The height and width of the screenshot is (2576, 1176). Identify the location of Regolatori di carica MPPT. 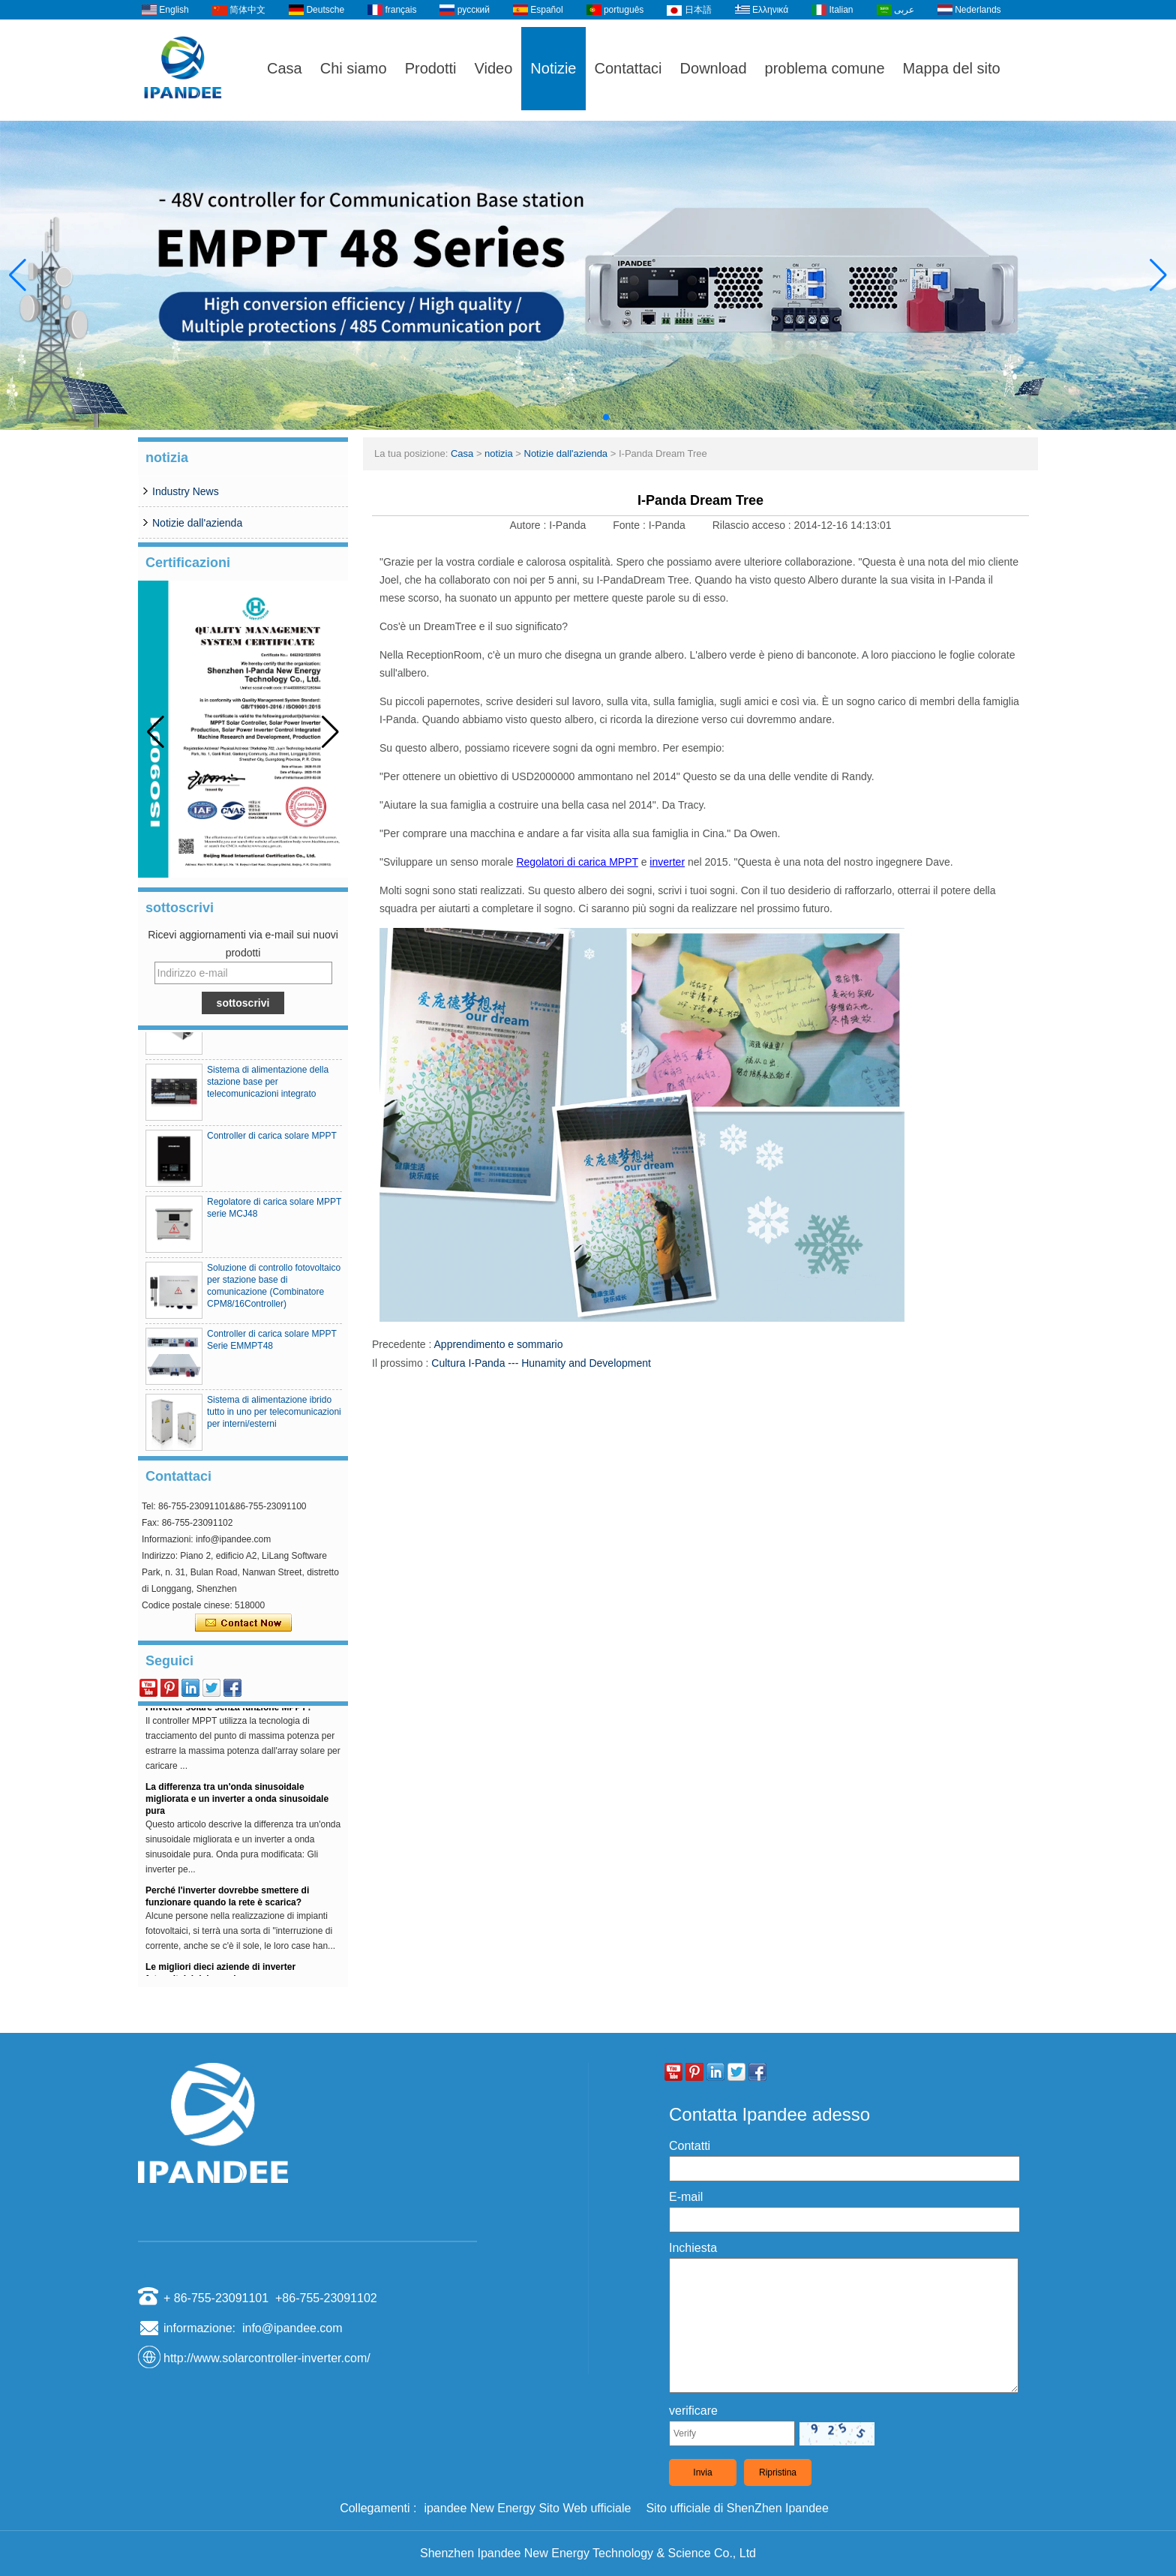
(577, 862).